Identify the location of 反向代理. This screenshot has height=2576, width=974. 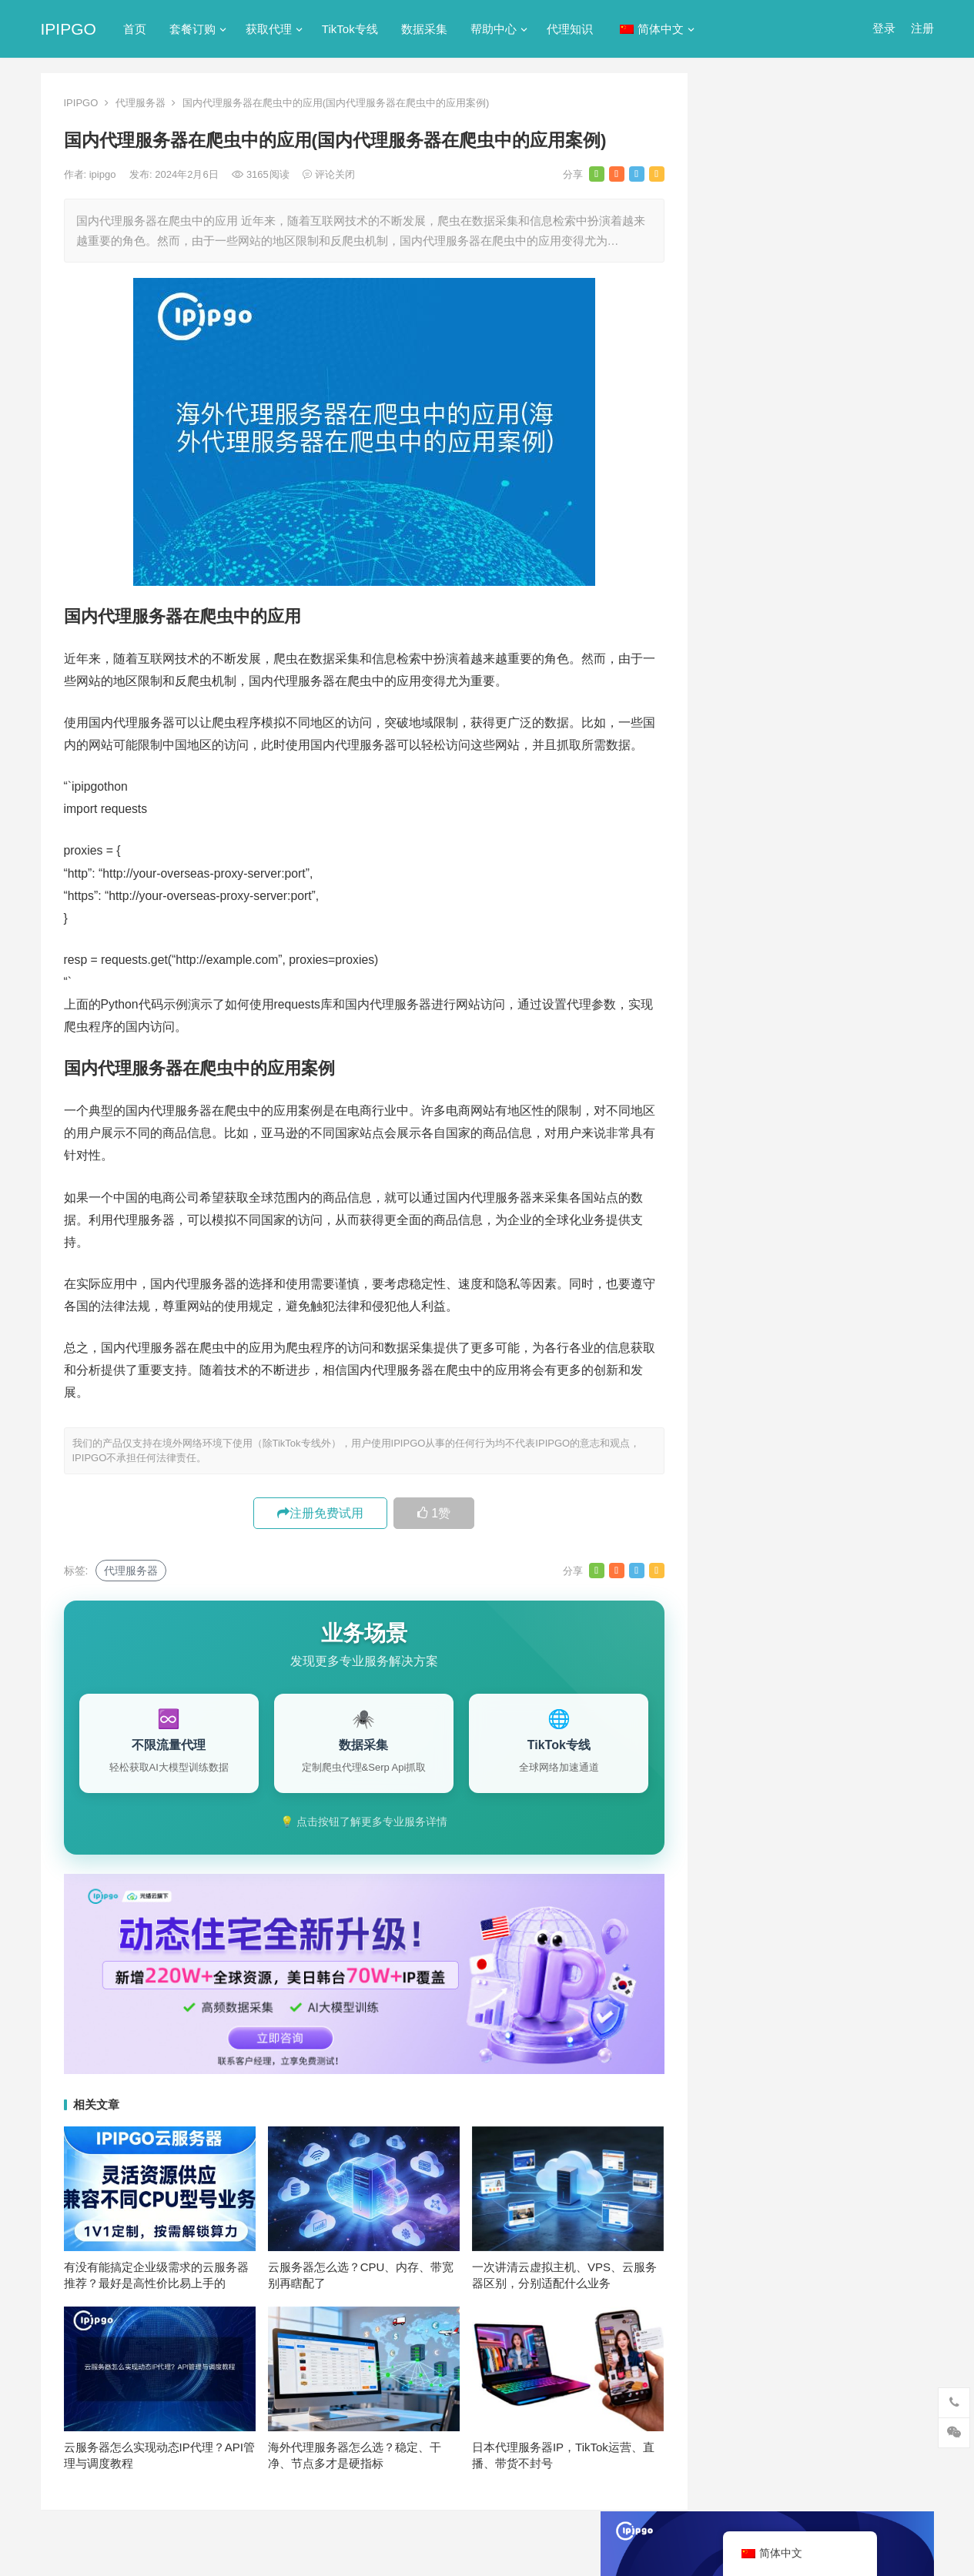
(741, 740).